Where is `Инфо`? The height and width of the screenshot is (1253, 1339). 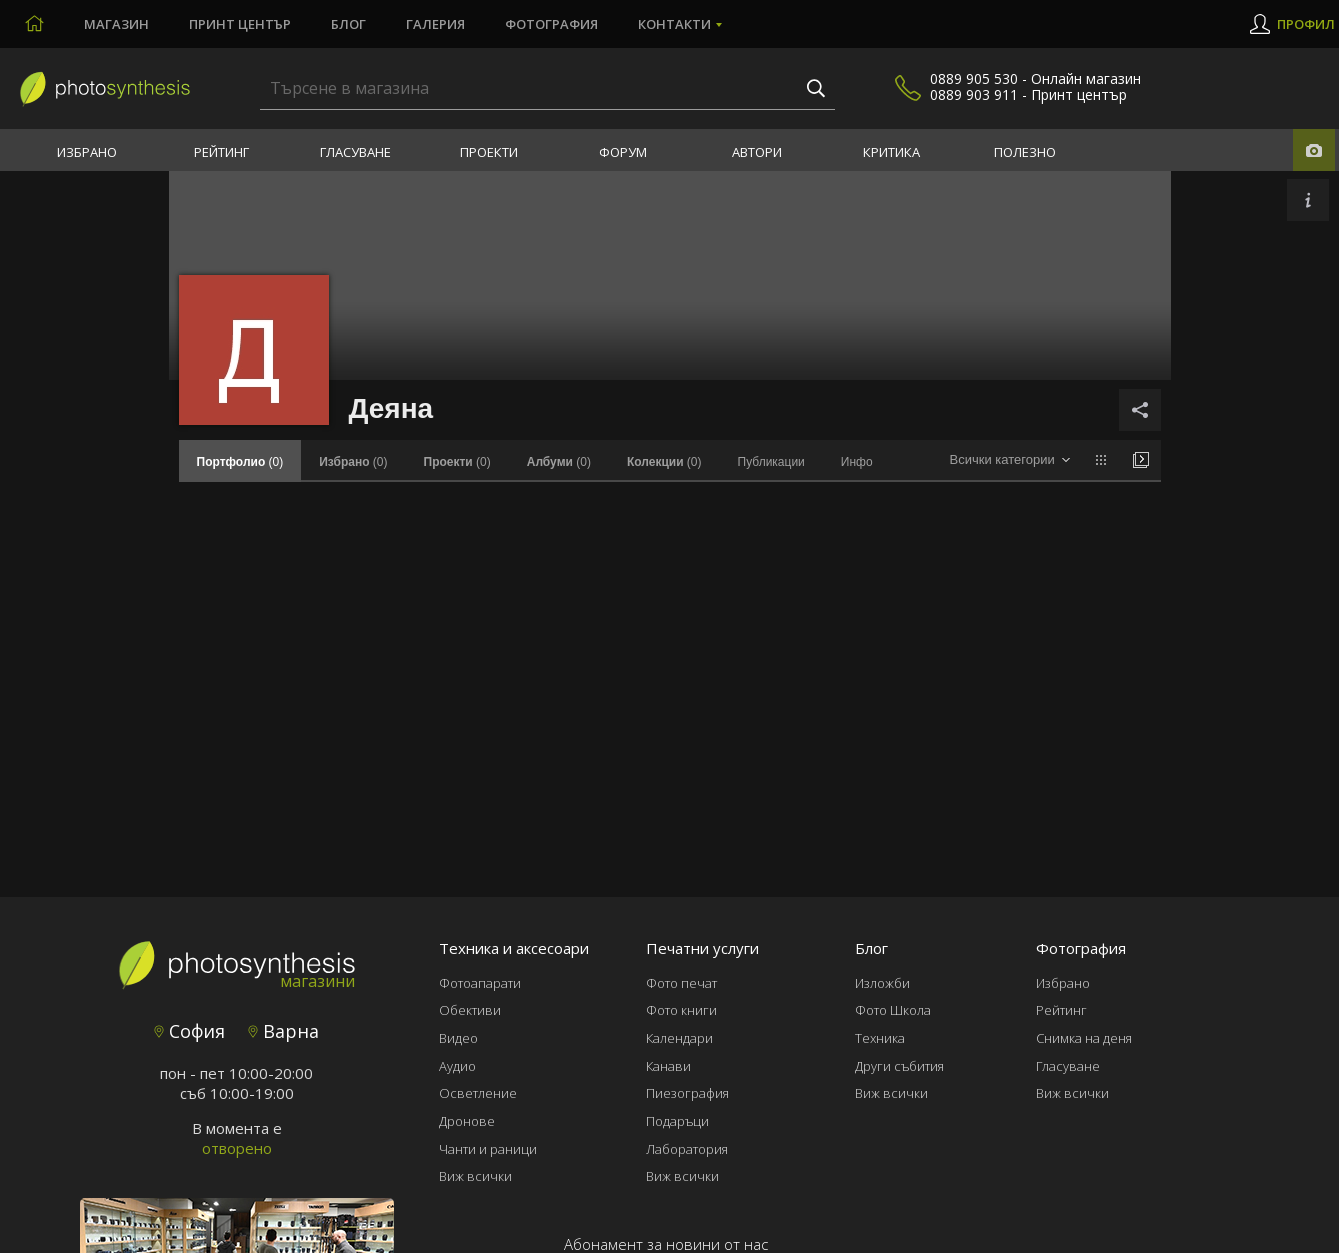 Инфо is located at coordinates (857, 462).